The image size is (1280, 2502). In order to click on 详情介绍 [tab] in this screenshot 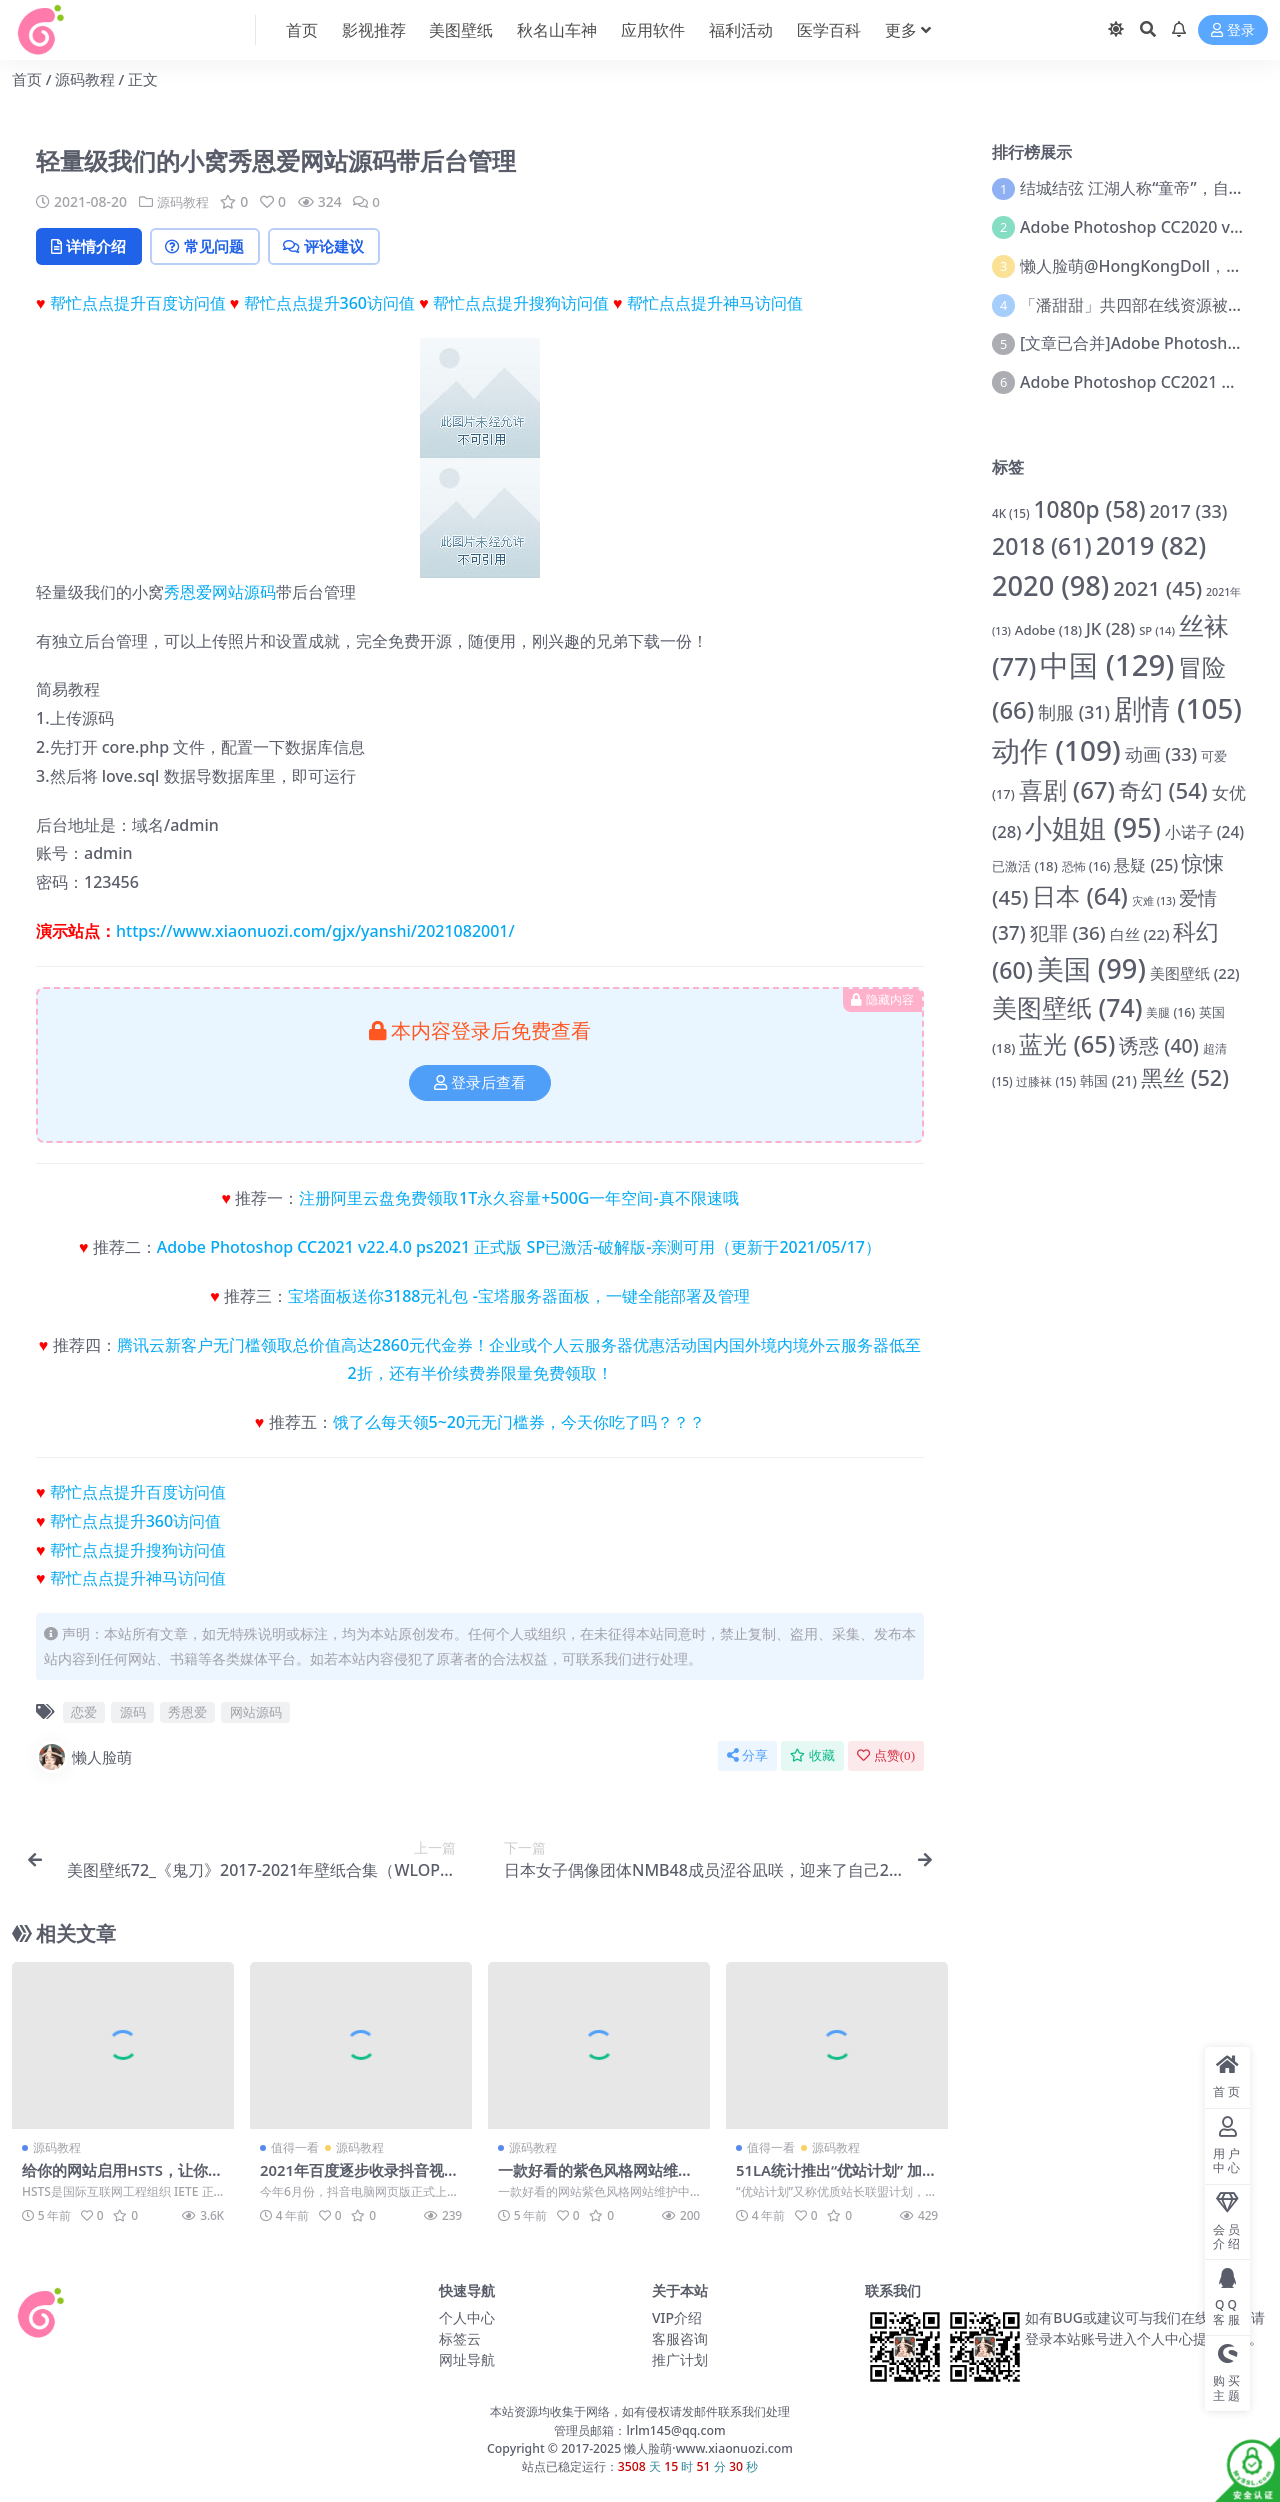, I will do `click(91, 247)`.